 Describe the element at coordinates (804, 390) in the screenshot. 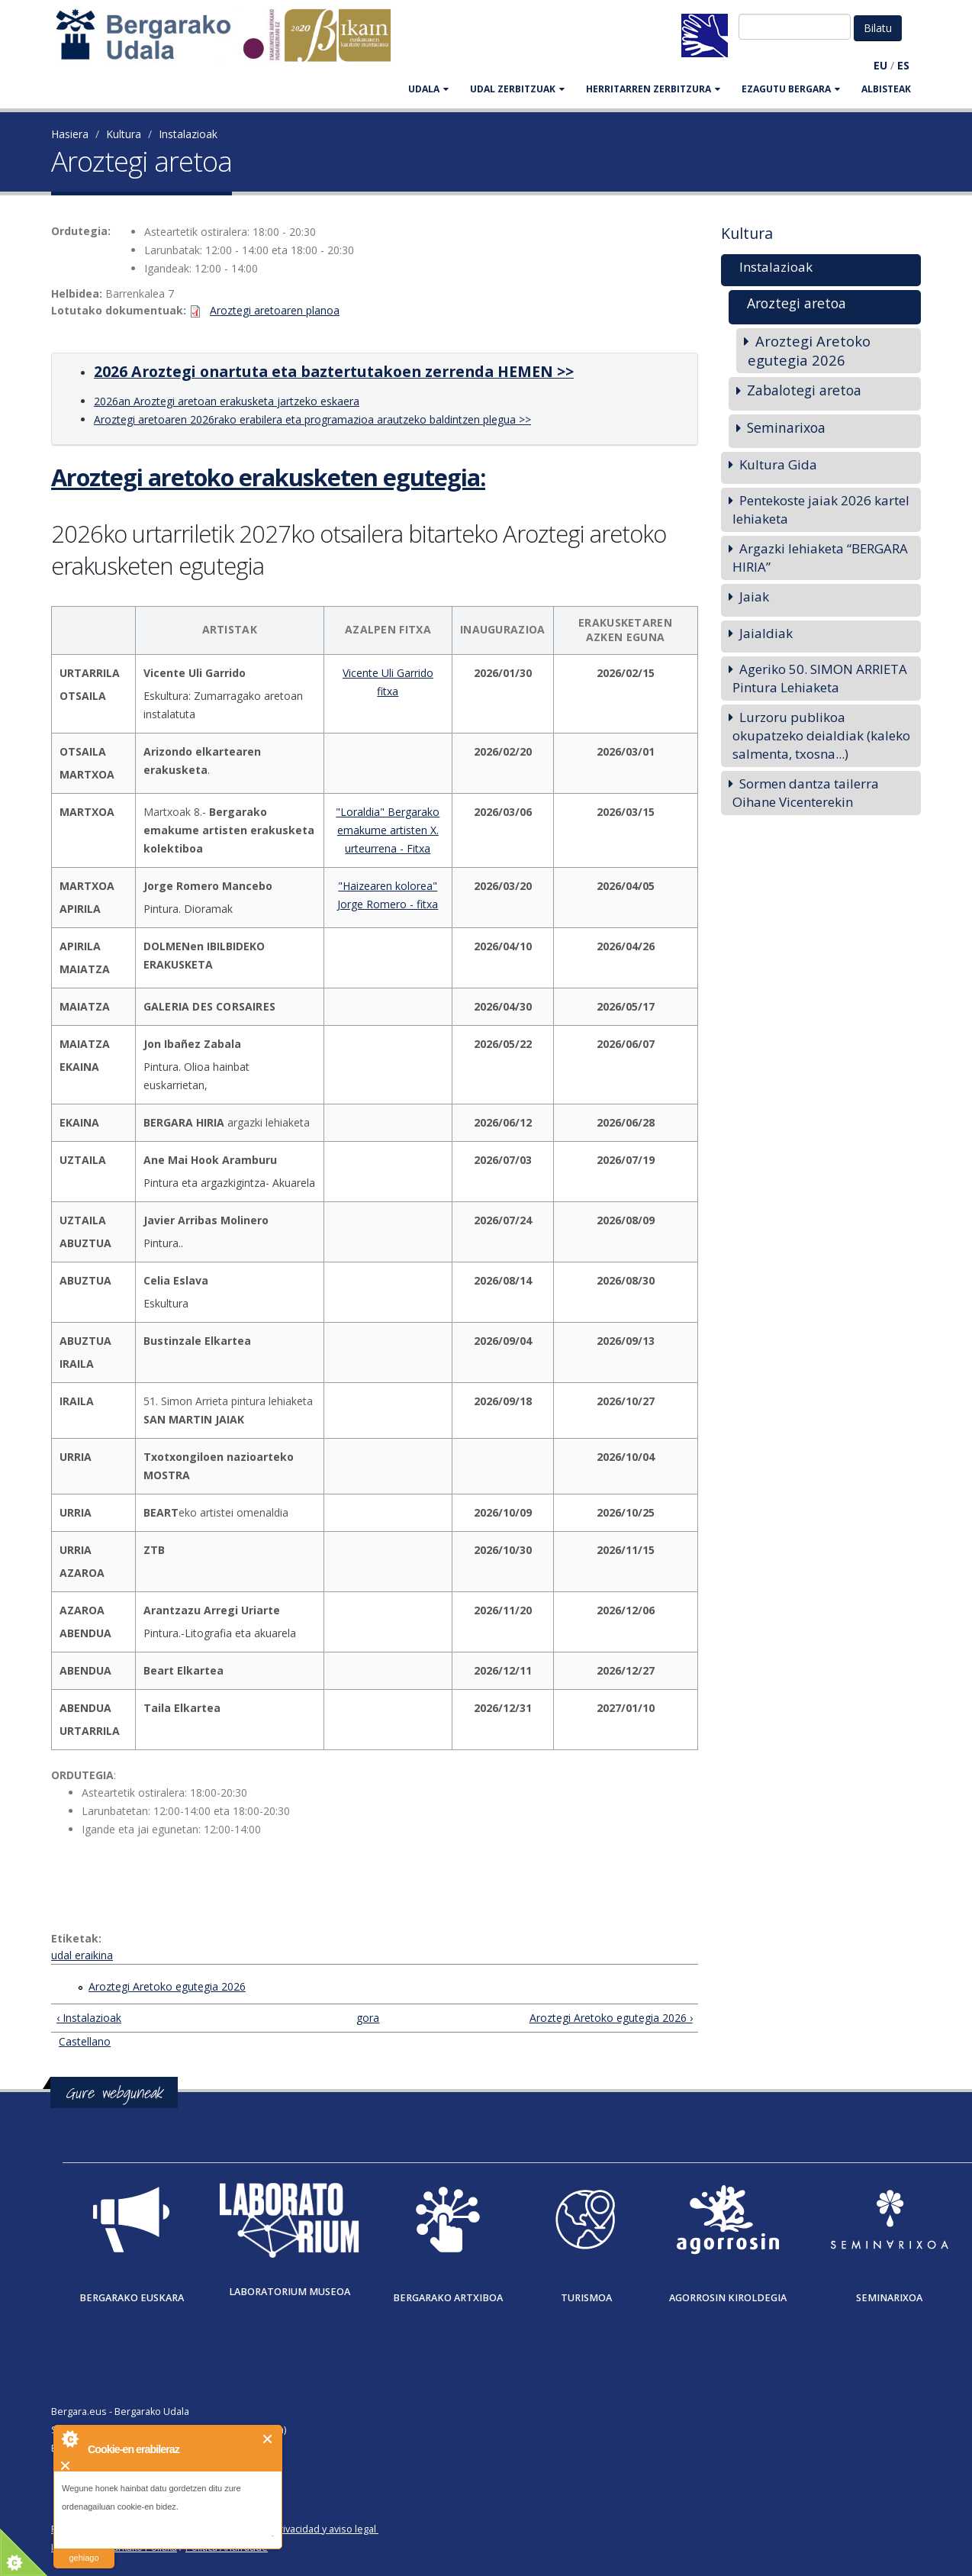

I see `Zabalotegi aretoa` at that location.